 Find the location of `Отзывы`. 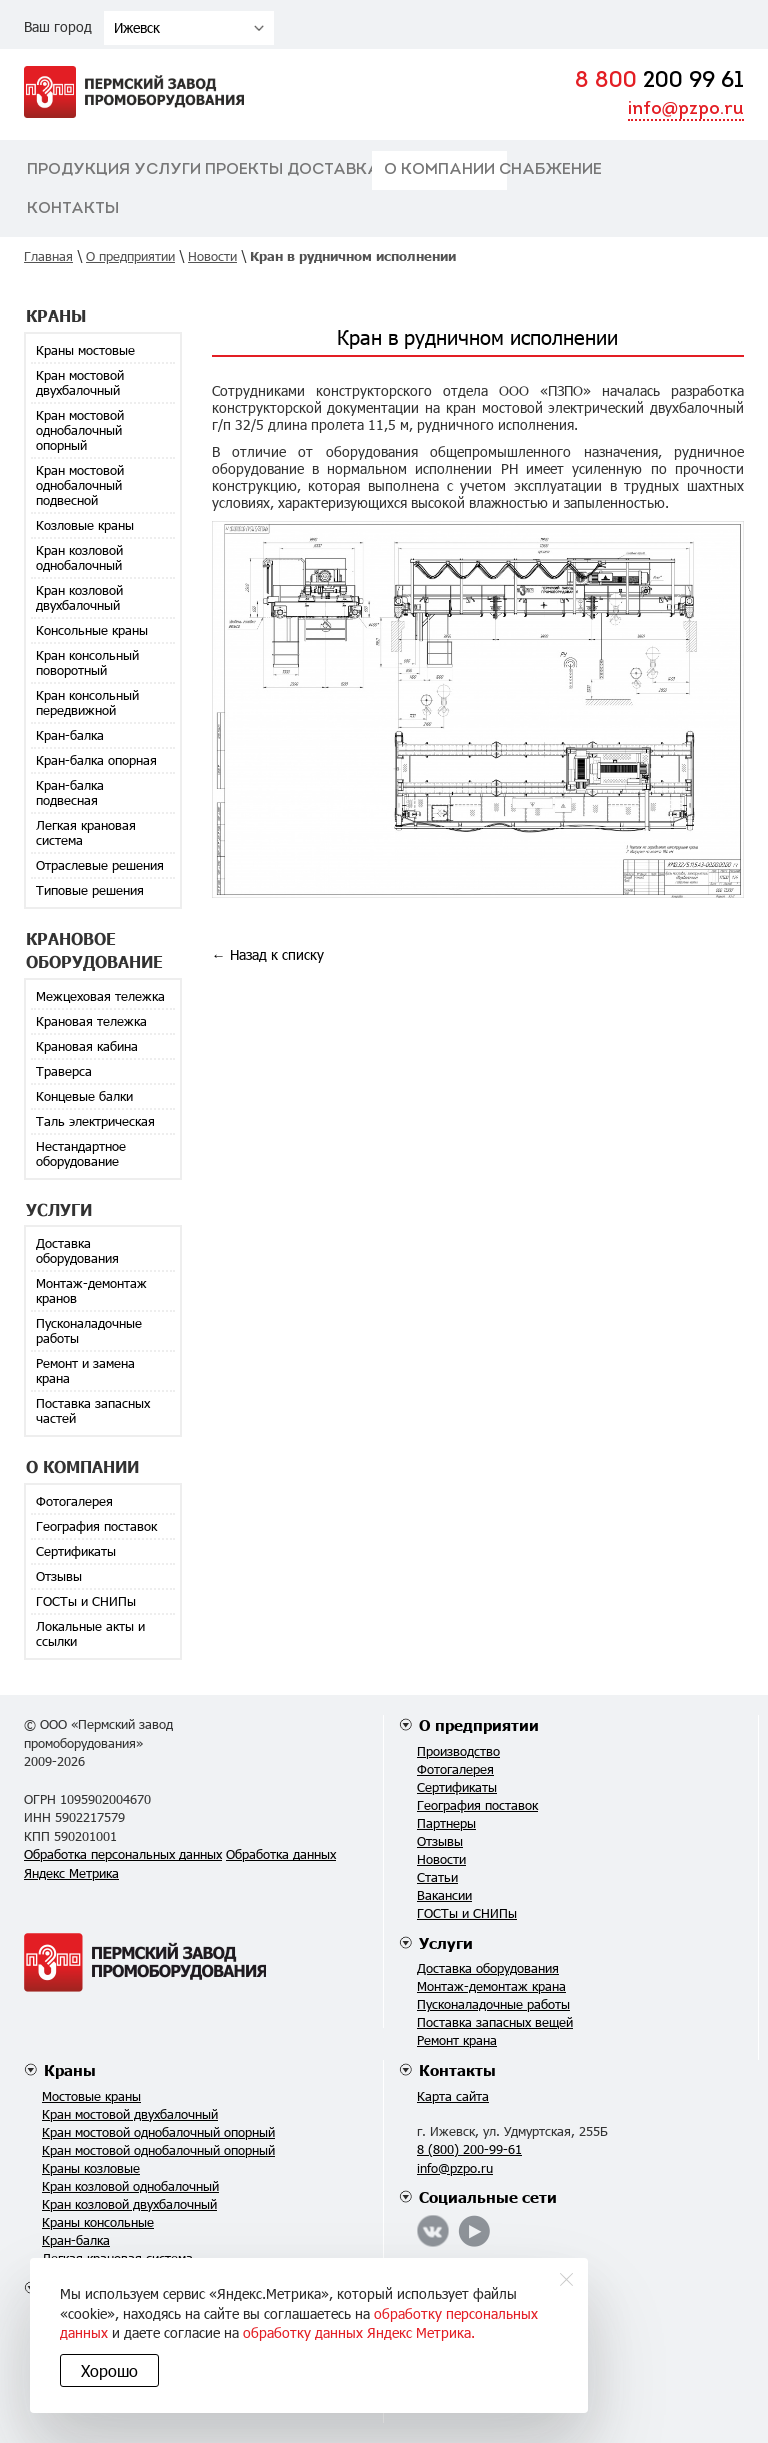

Отзывы is located at coordinates (59, 1576).